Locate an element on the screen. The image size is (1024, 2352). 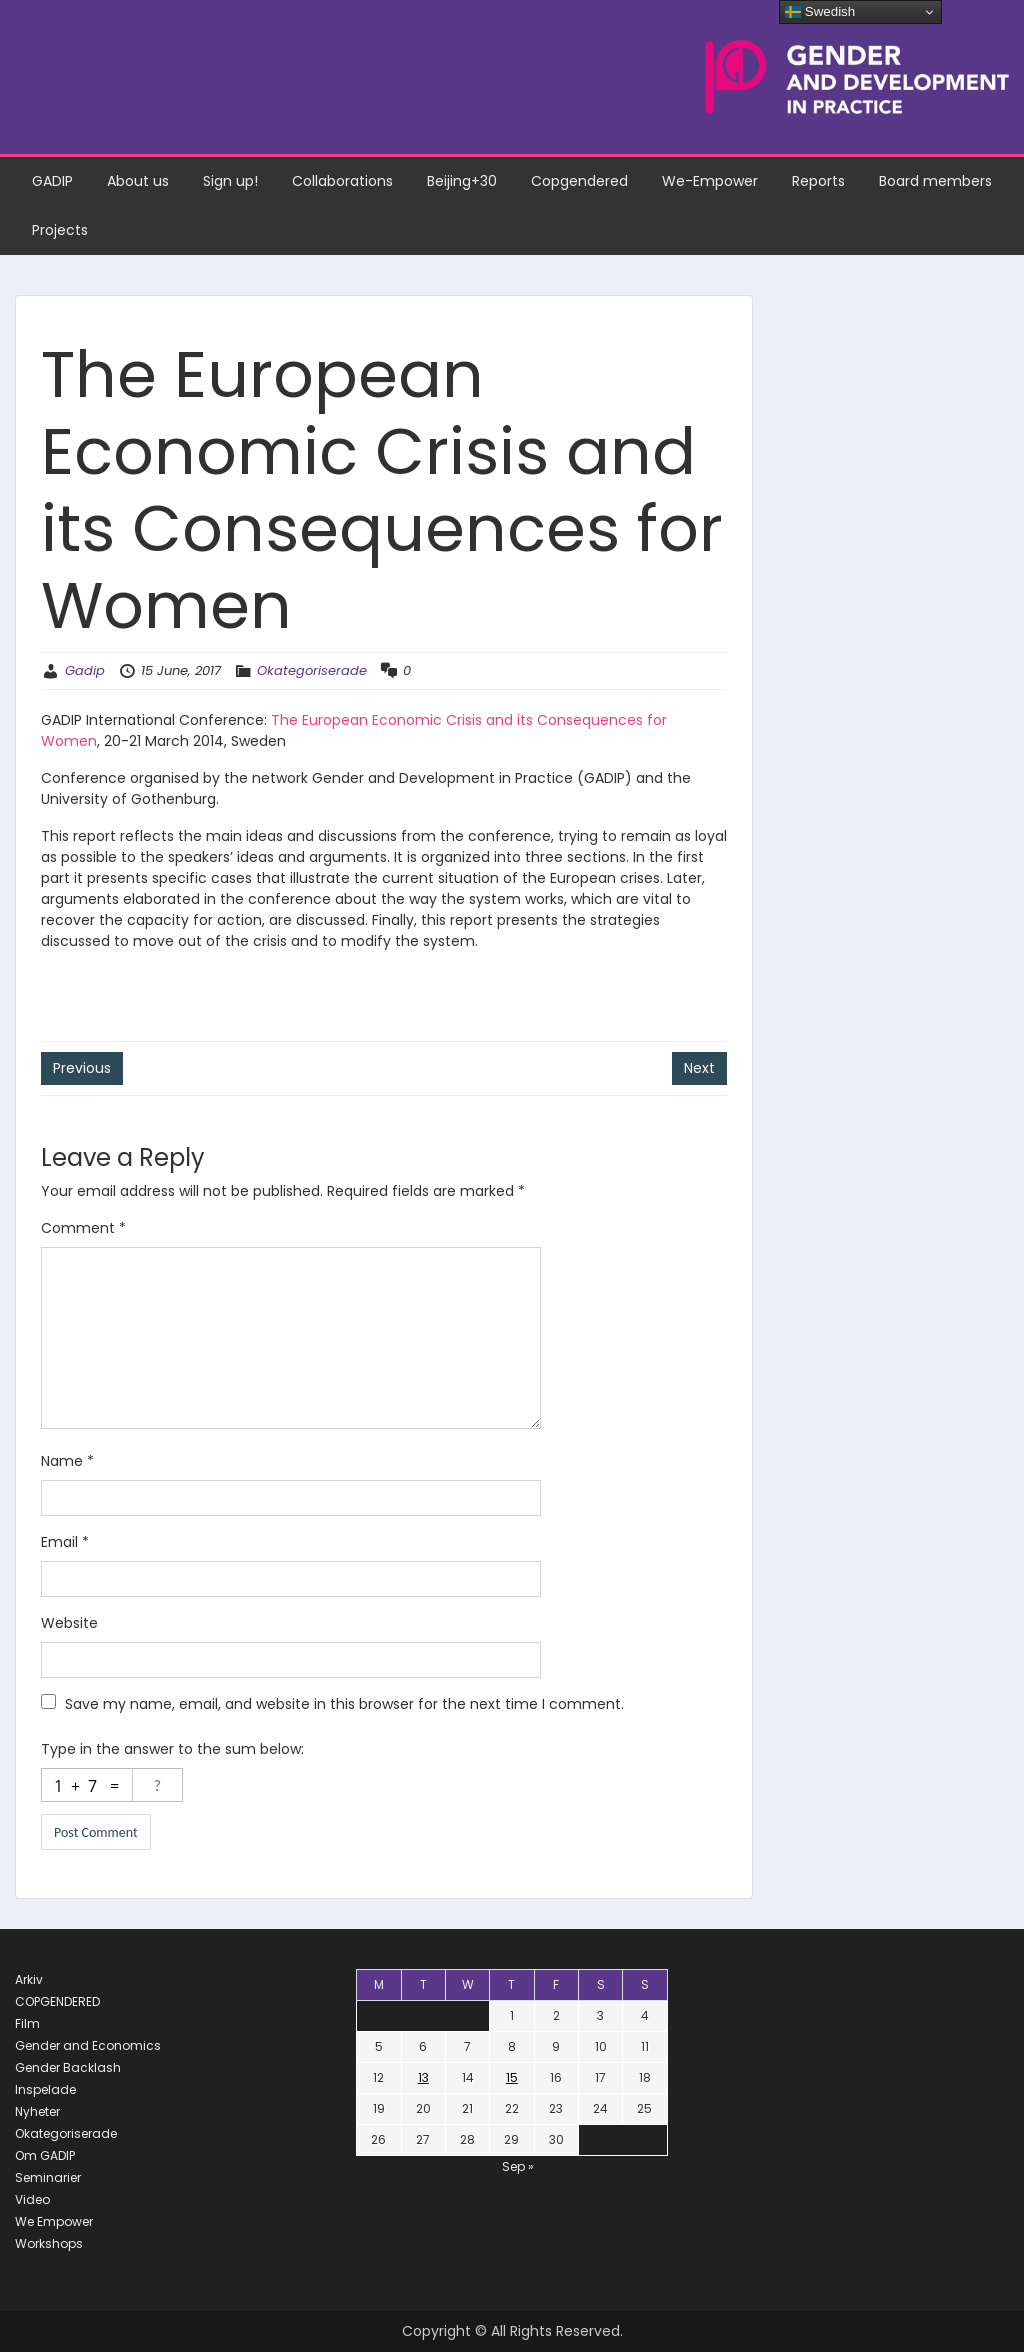
Previous is located at coordinates (82, 1068).